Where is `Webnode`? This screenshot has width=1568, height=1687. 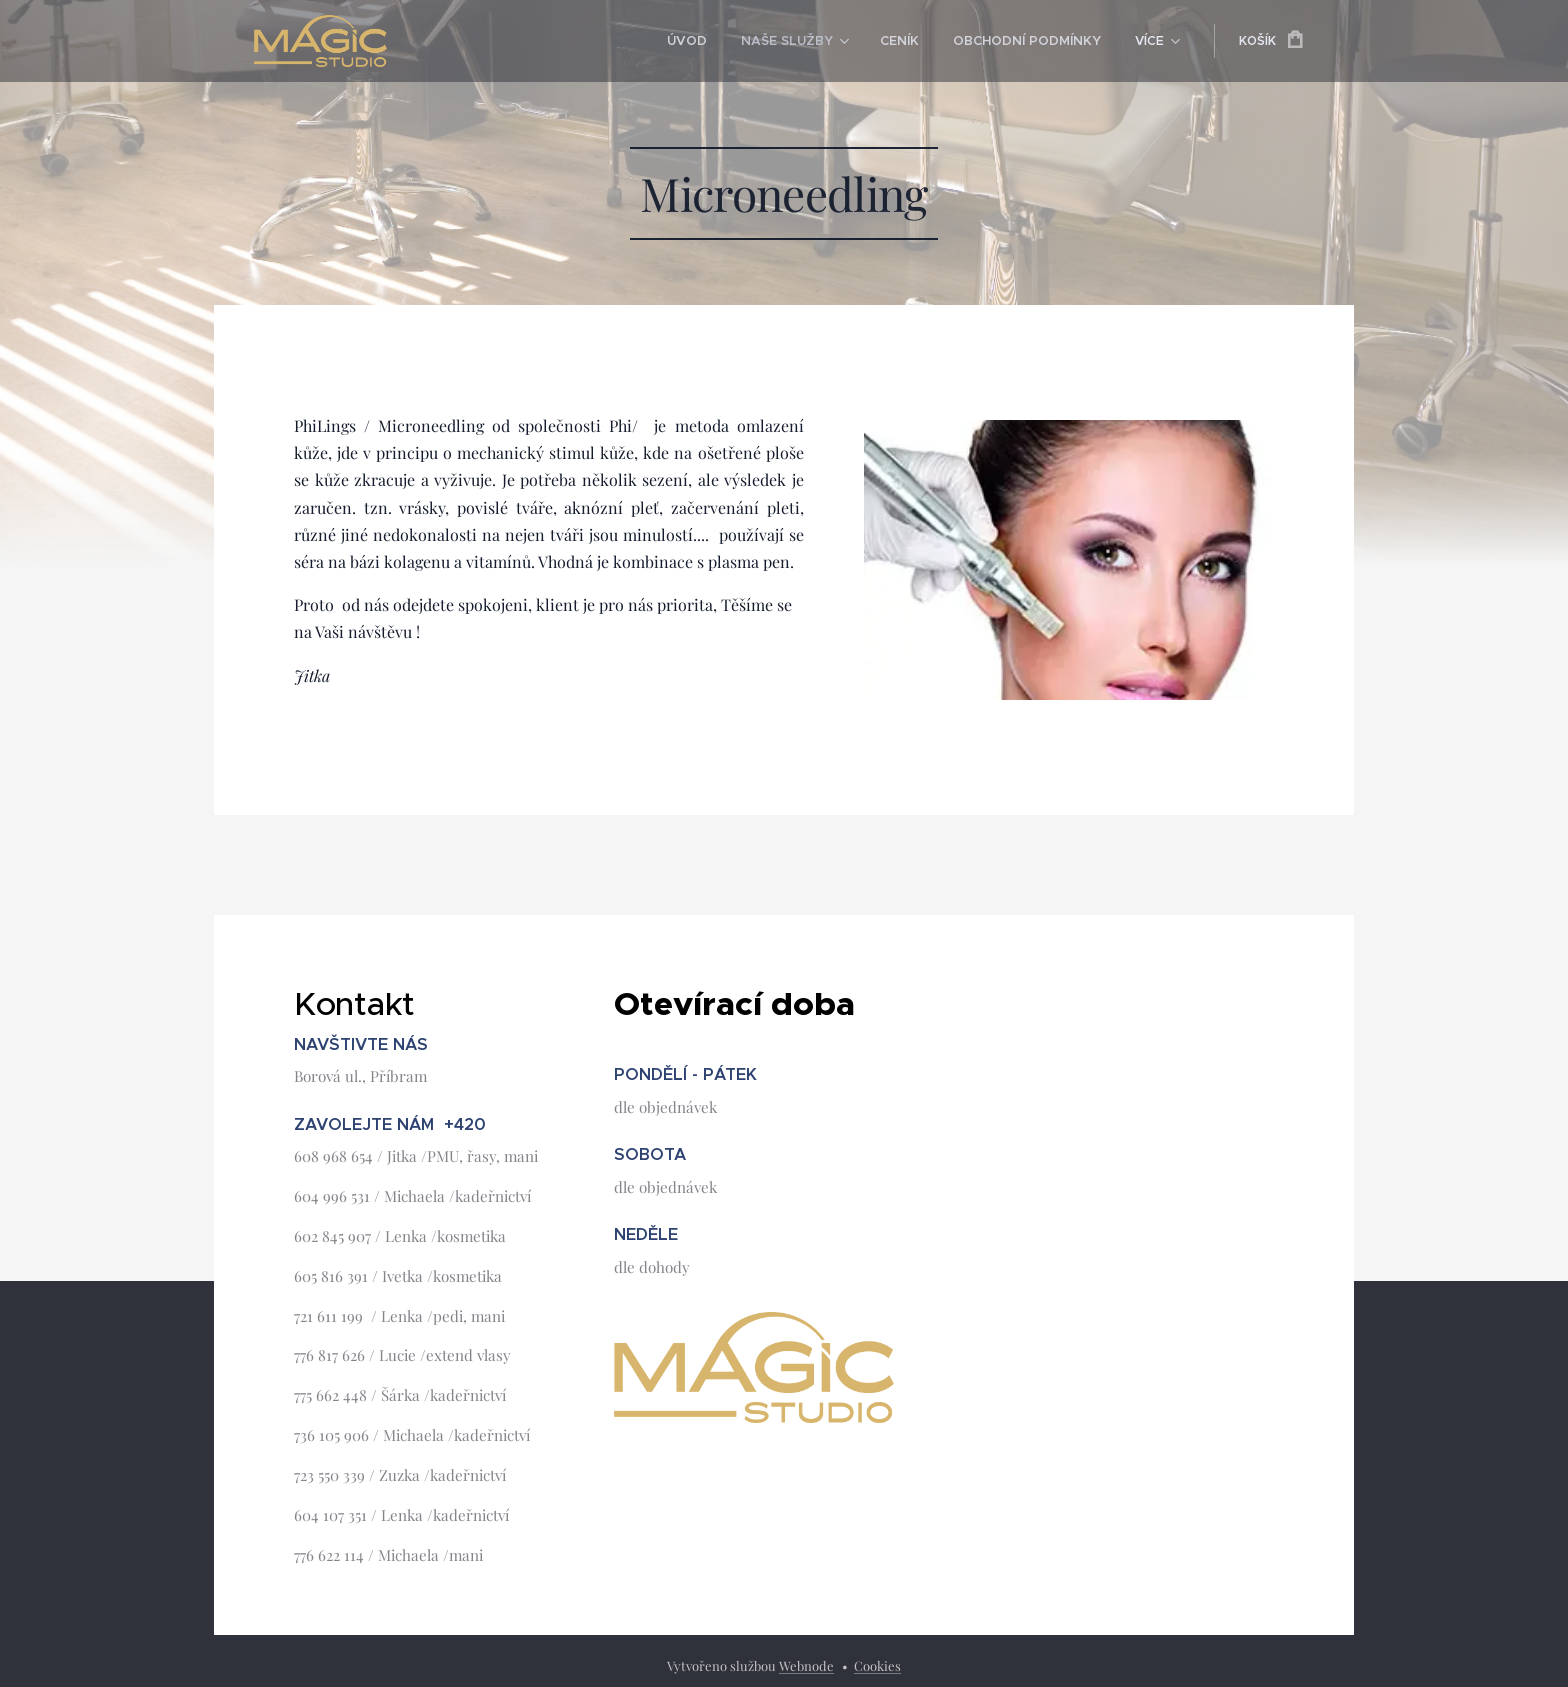 Webnode is located at coordinates (806, 1665).